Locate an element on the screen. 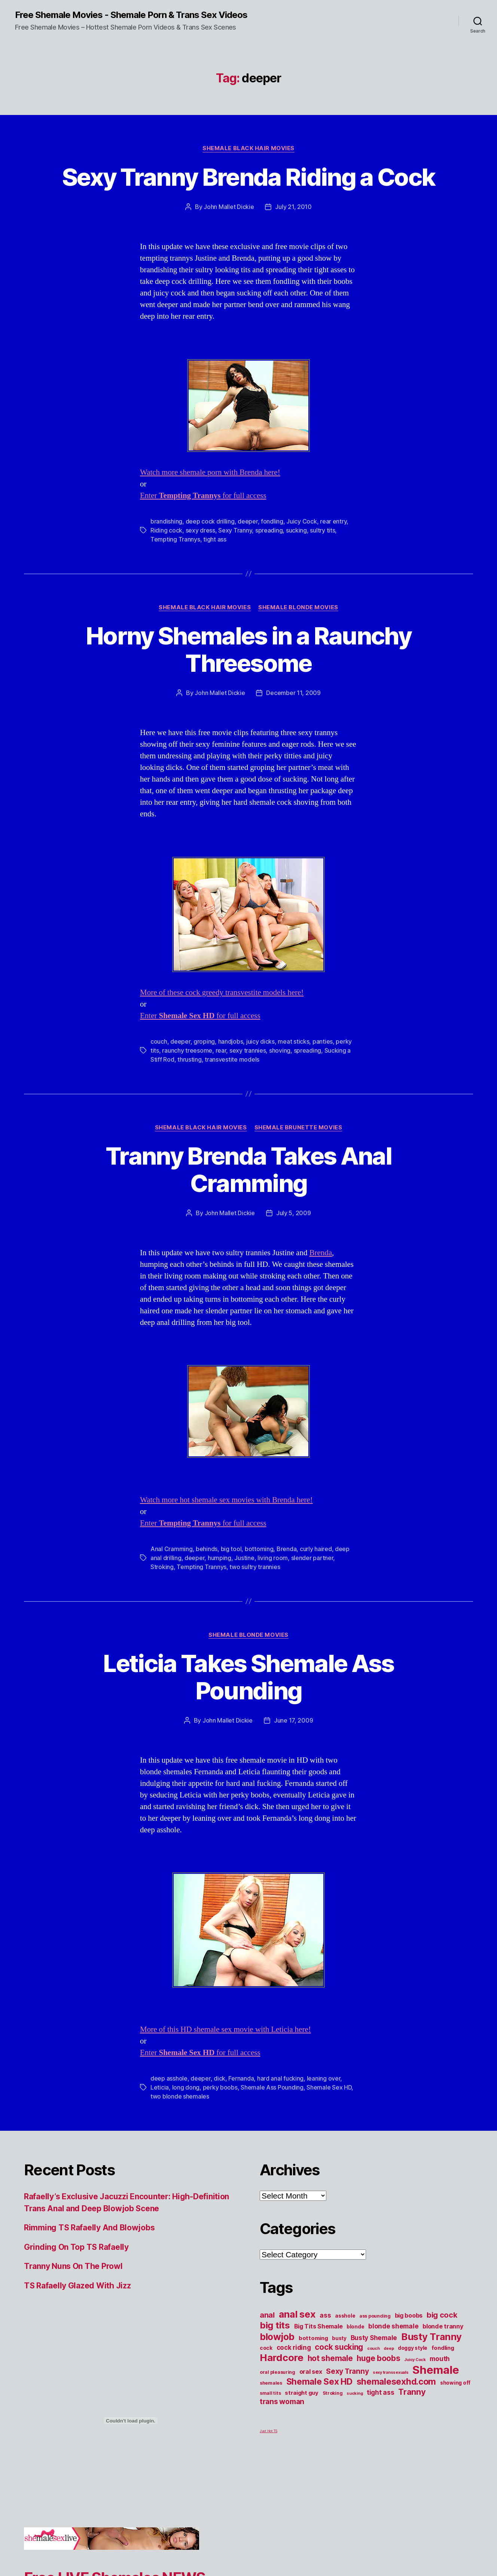  transvestite models is located at coordinates (232, 1059).